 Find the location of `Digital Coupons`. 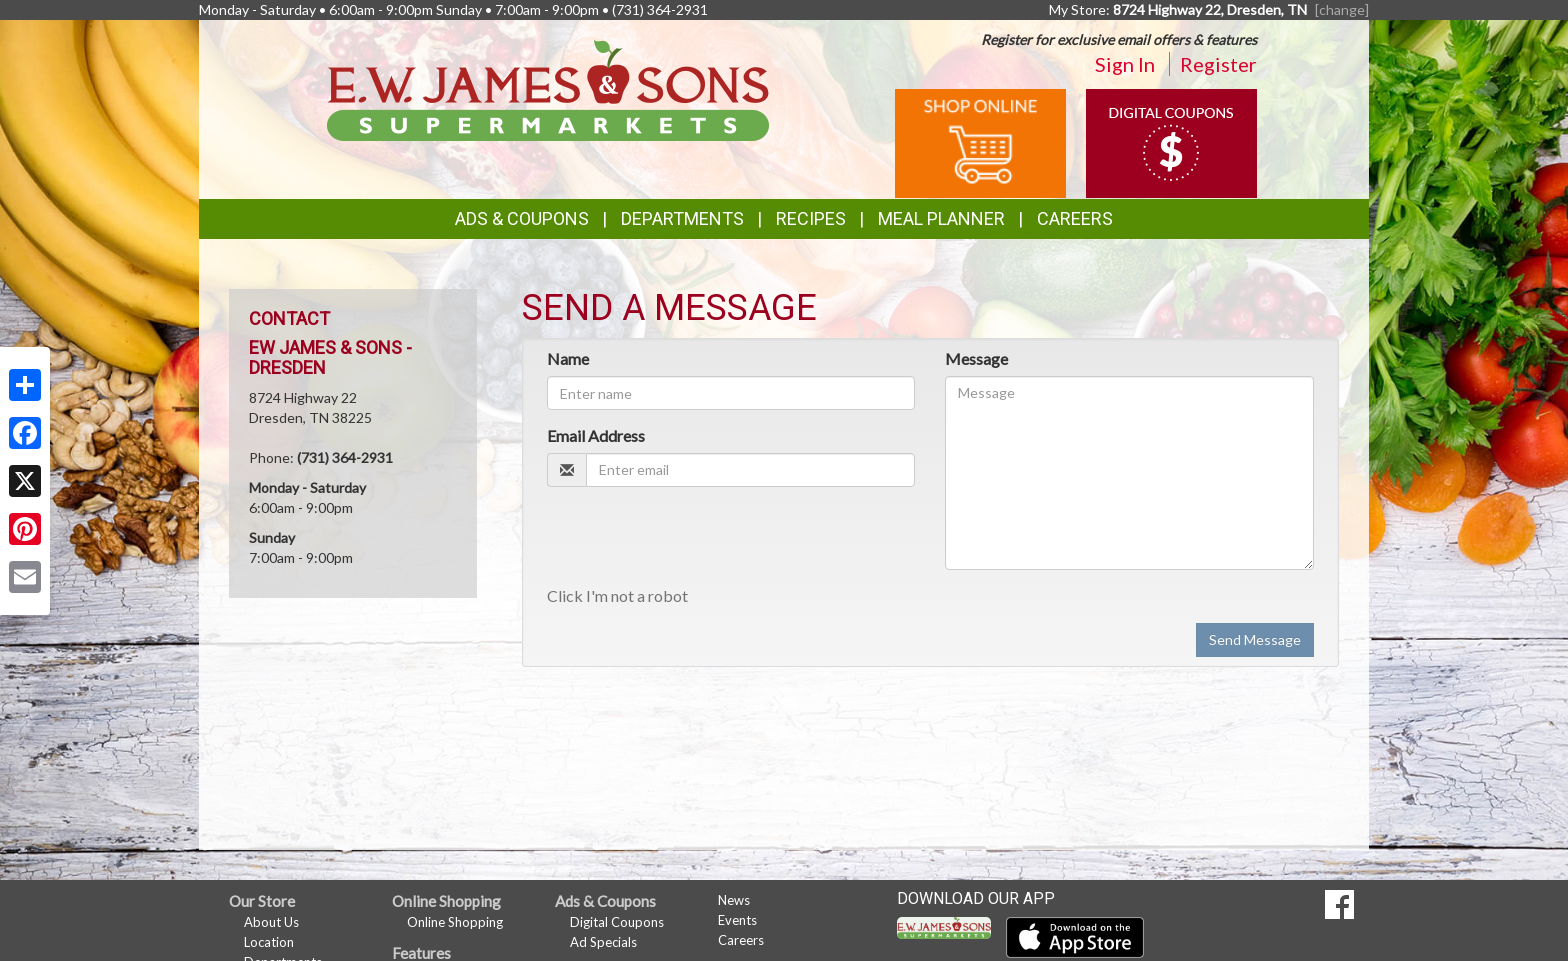

Digital Coupons is located at coordinates (617, 922).